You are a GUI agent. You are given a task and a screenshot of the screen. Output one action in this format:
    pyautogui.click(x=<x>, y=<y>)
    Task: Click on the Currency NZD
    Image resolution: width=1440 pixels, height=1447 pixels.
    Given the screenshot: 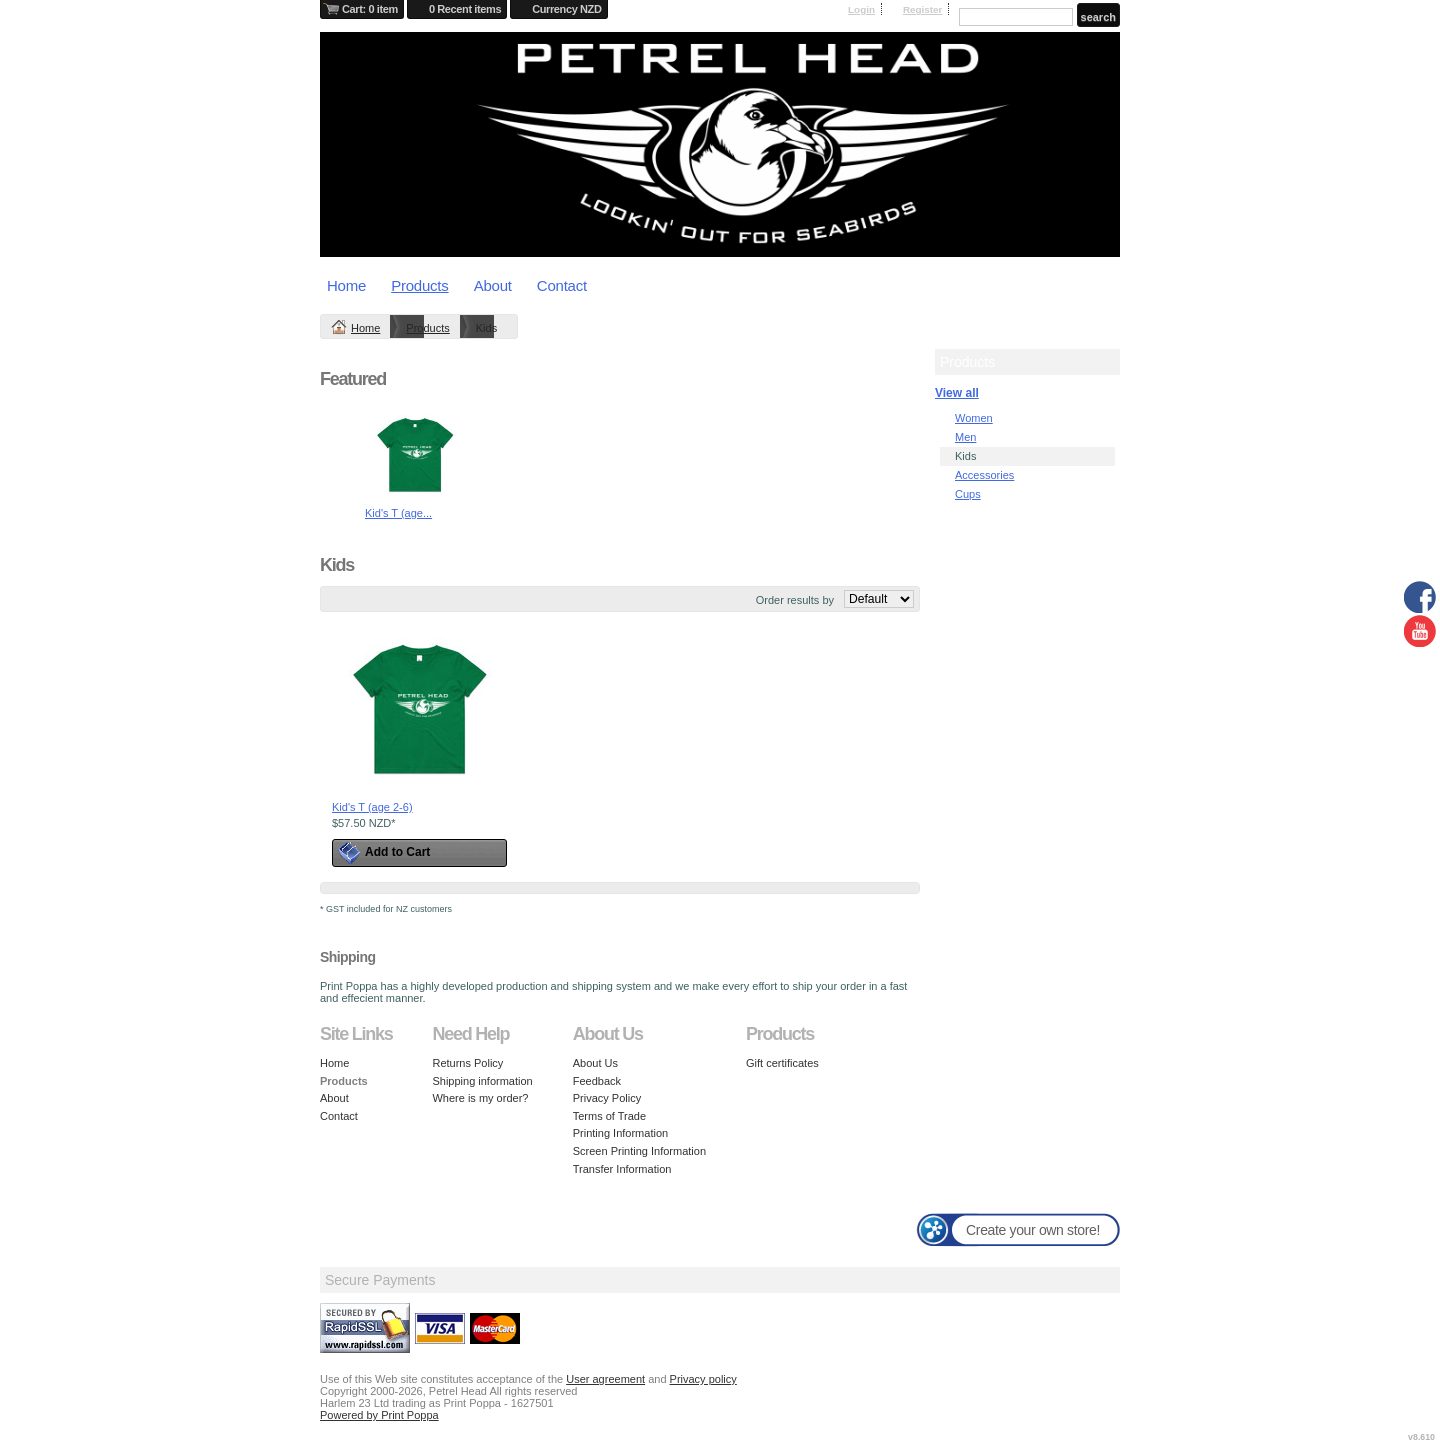 What is the action you would take?
    pyautogui.click(x=566, y=9)
    